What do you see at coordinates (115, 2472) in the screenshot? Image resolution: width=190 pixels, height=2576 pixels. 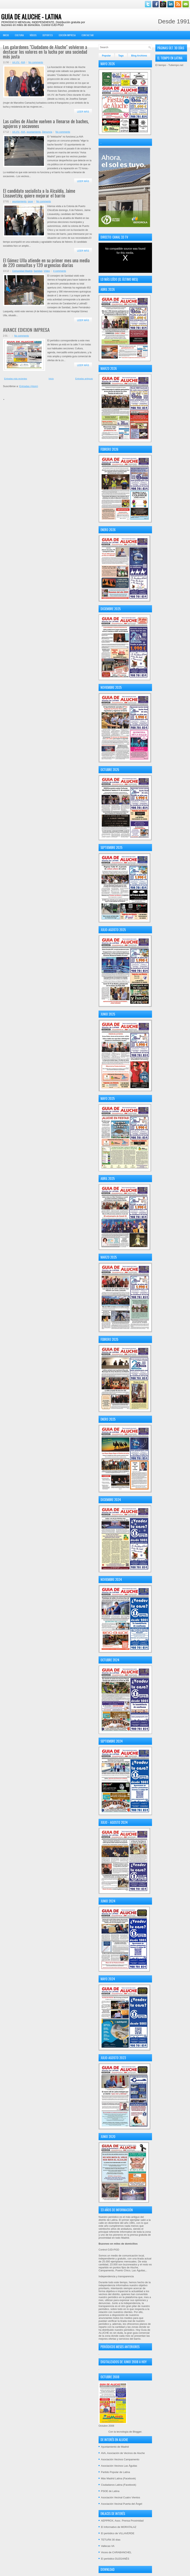 I see `Partido Popular de Latina` at bounding box center [115, 2472].